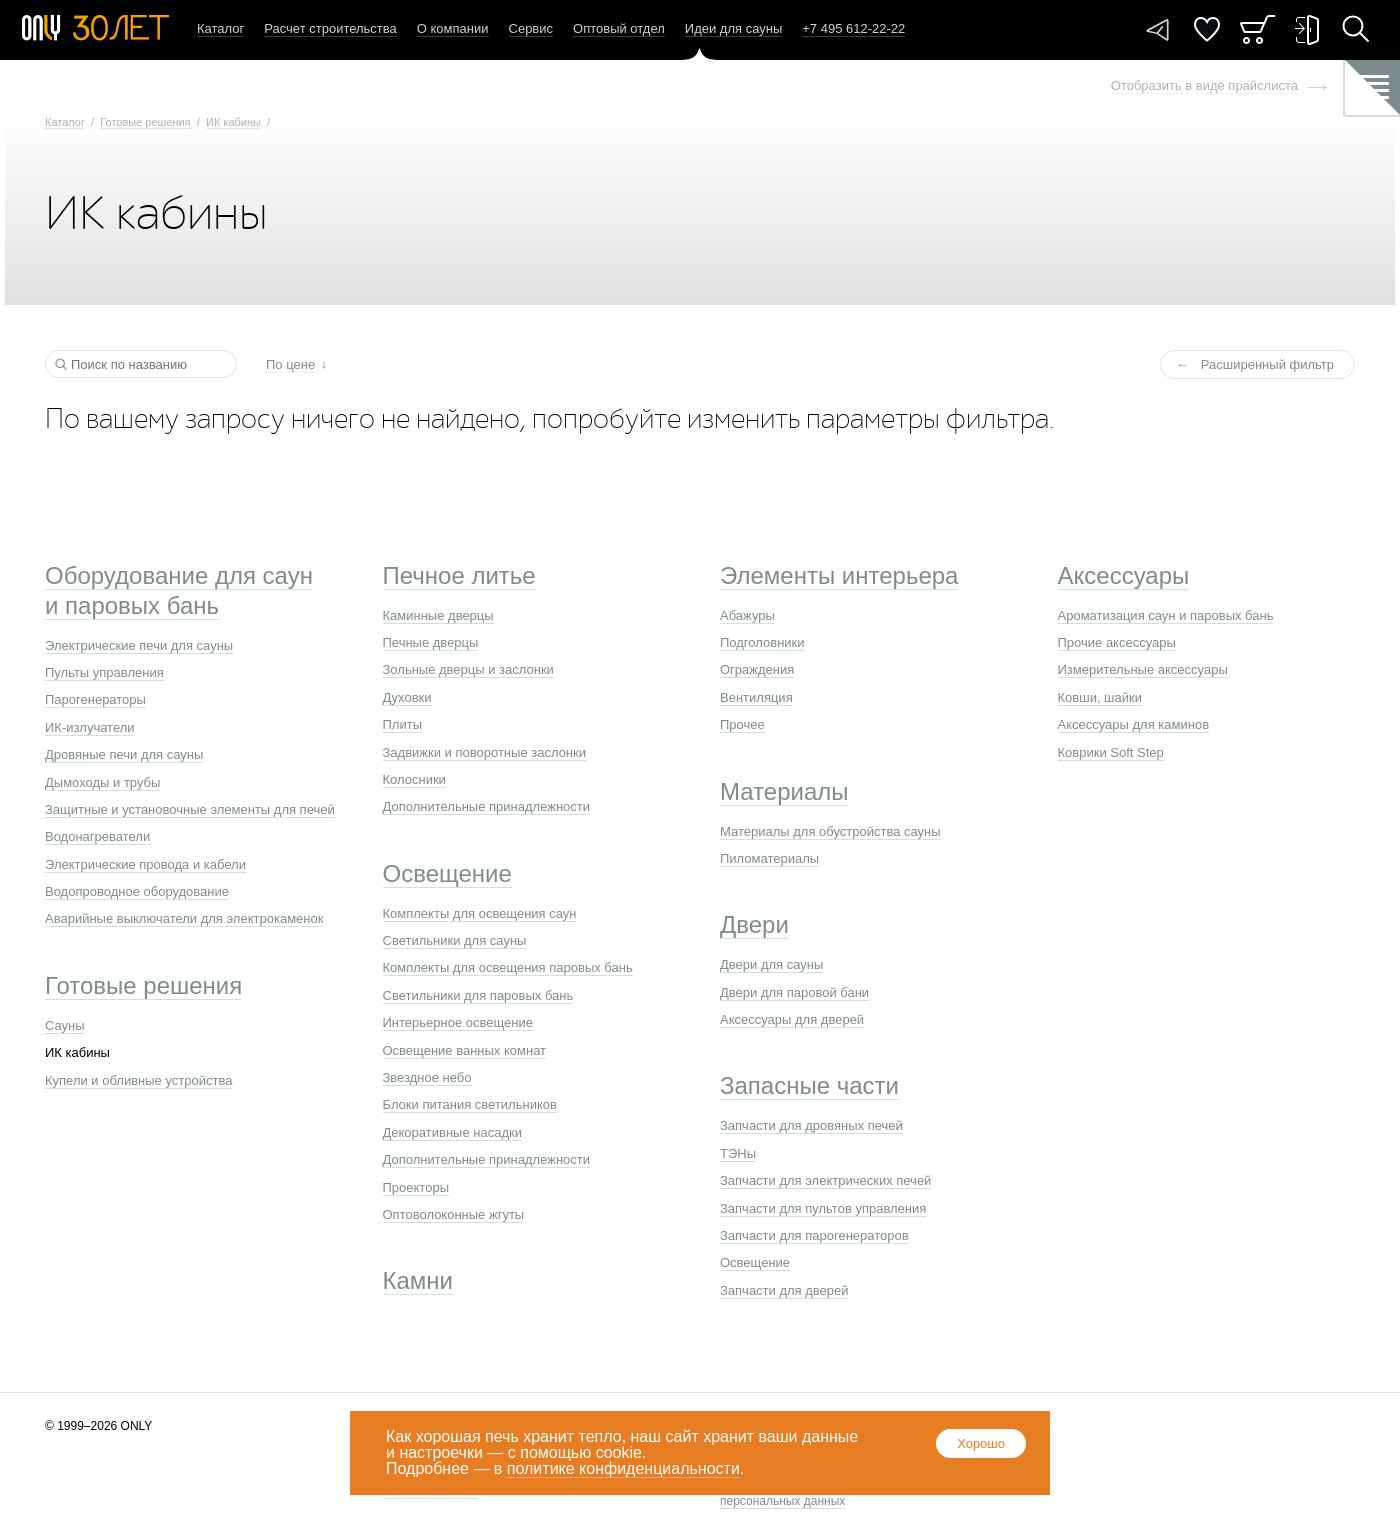  I want to click on Прочее, so click(742, 724).